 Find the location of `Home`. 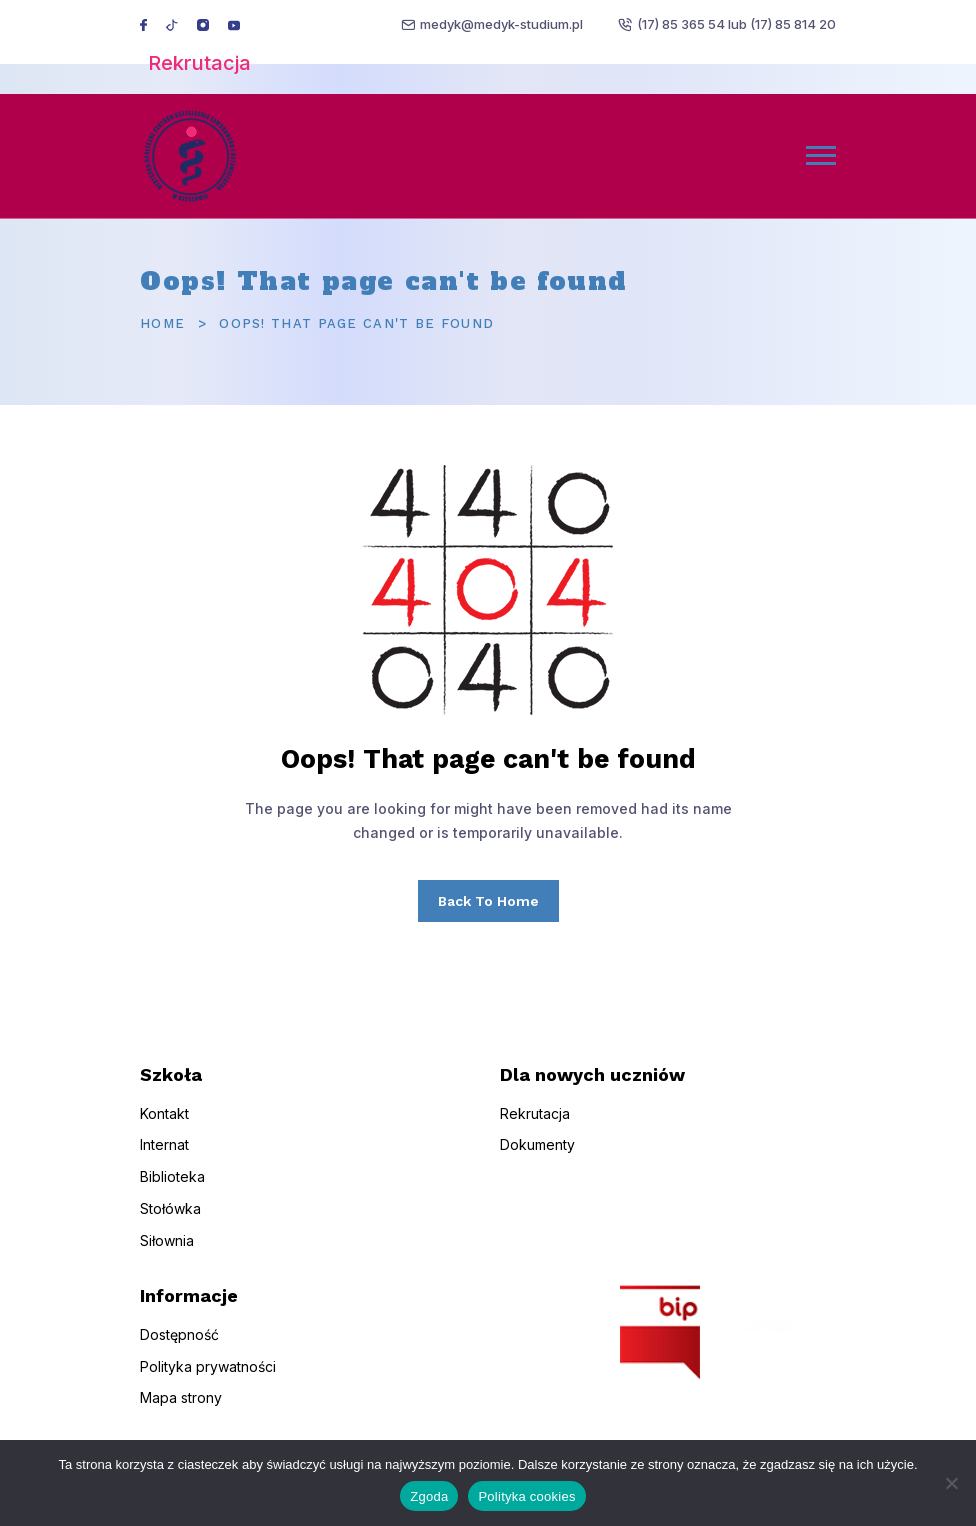

Home is located at coordinates (162, 323).